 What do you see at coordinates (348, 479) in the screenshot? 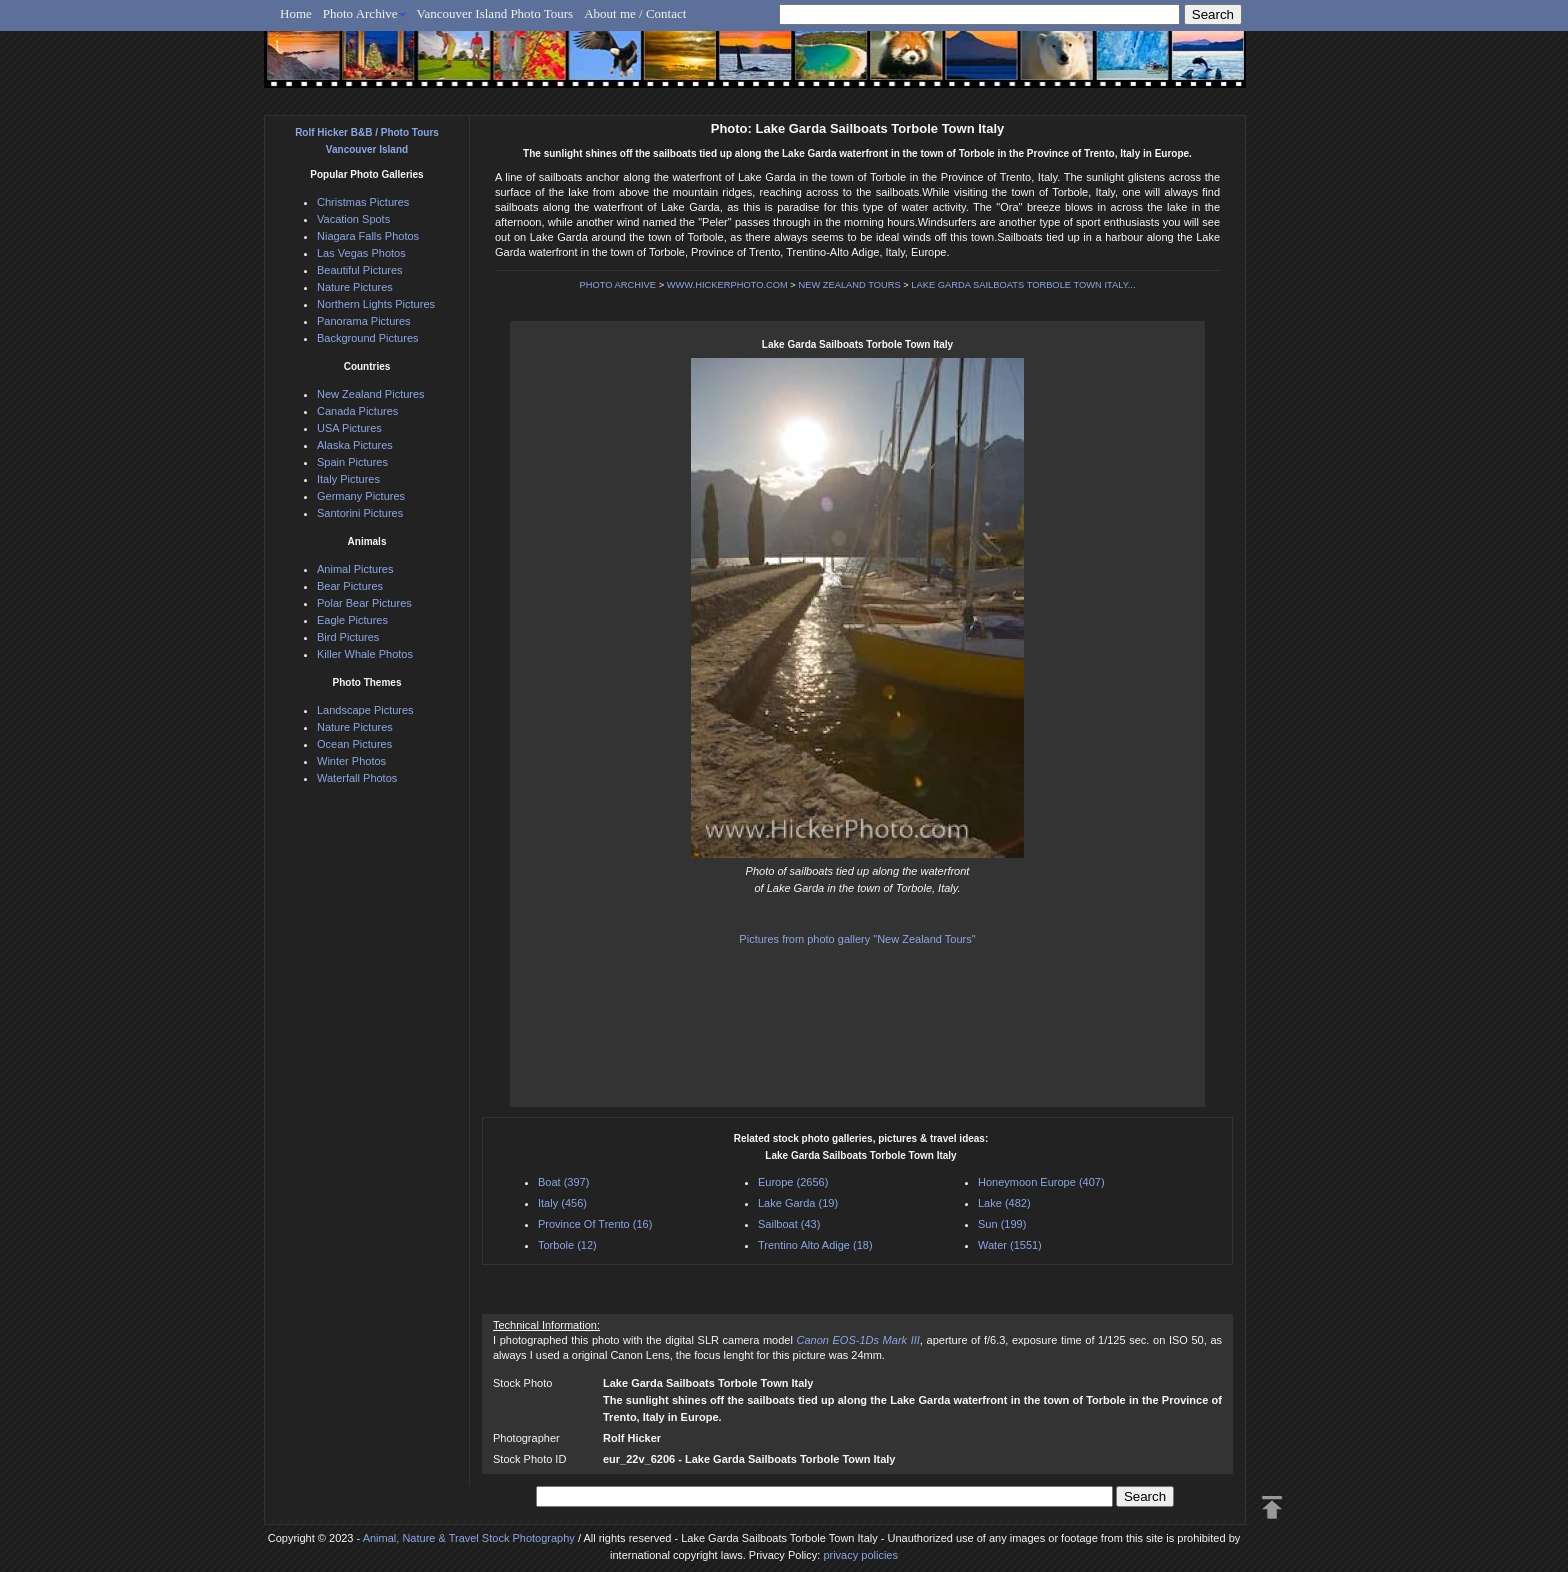
I see `Italy Pictures` at bounding box center [348, 479].